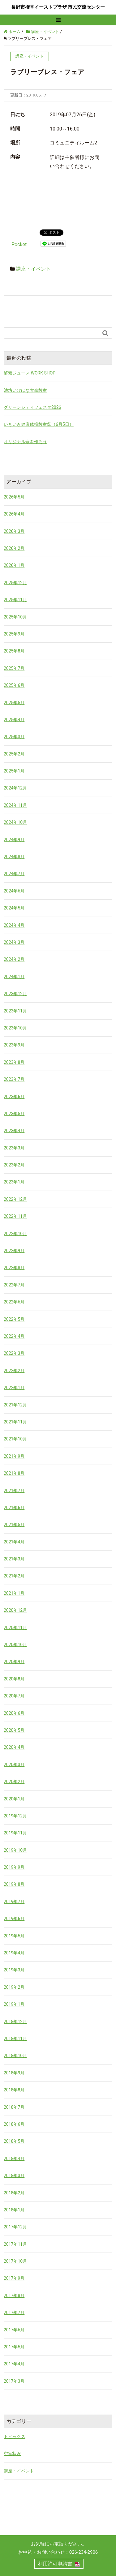 This screenshot has height=2576, width=116. What do you see at coordinates (32, 407) in the screenshot?
I see `グリーンシティフェスタ2026` at bounding box center [32, 407].